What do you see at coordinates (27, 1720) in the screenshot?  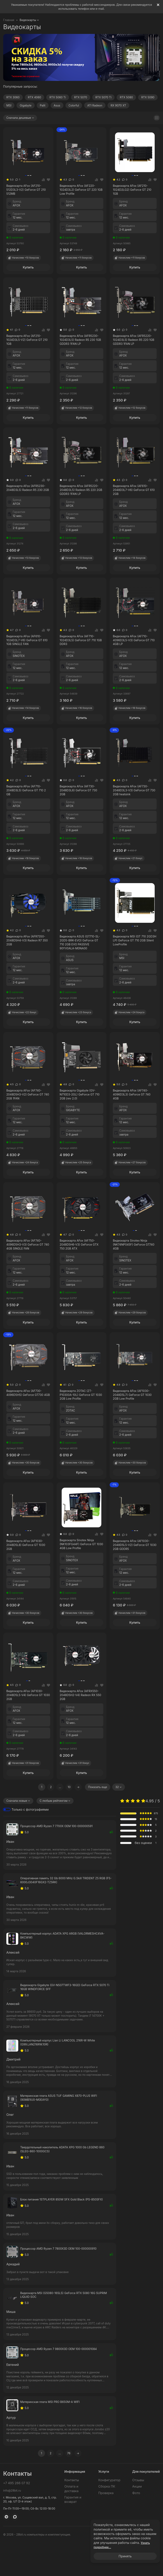 I see `Видеокарта AFox (AF1030-2048D5L5-V4) GeForce GT 1030 2GB` at bounding box center [27, 1720].